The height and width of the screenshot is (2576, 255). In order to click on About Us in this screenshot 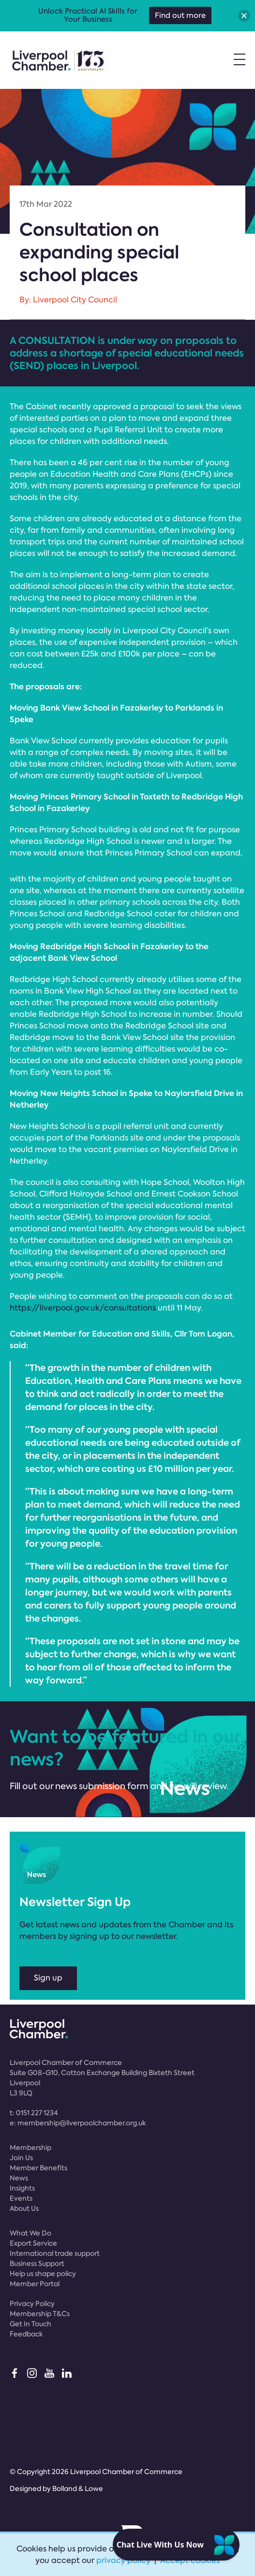, I will do `click(24, 2208)`.